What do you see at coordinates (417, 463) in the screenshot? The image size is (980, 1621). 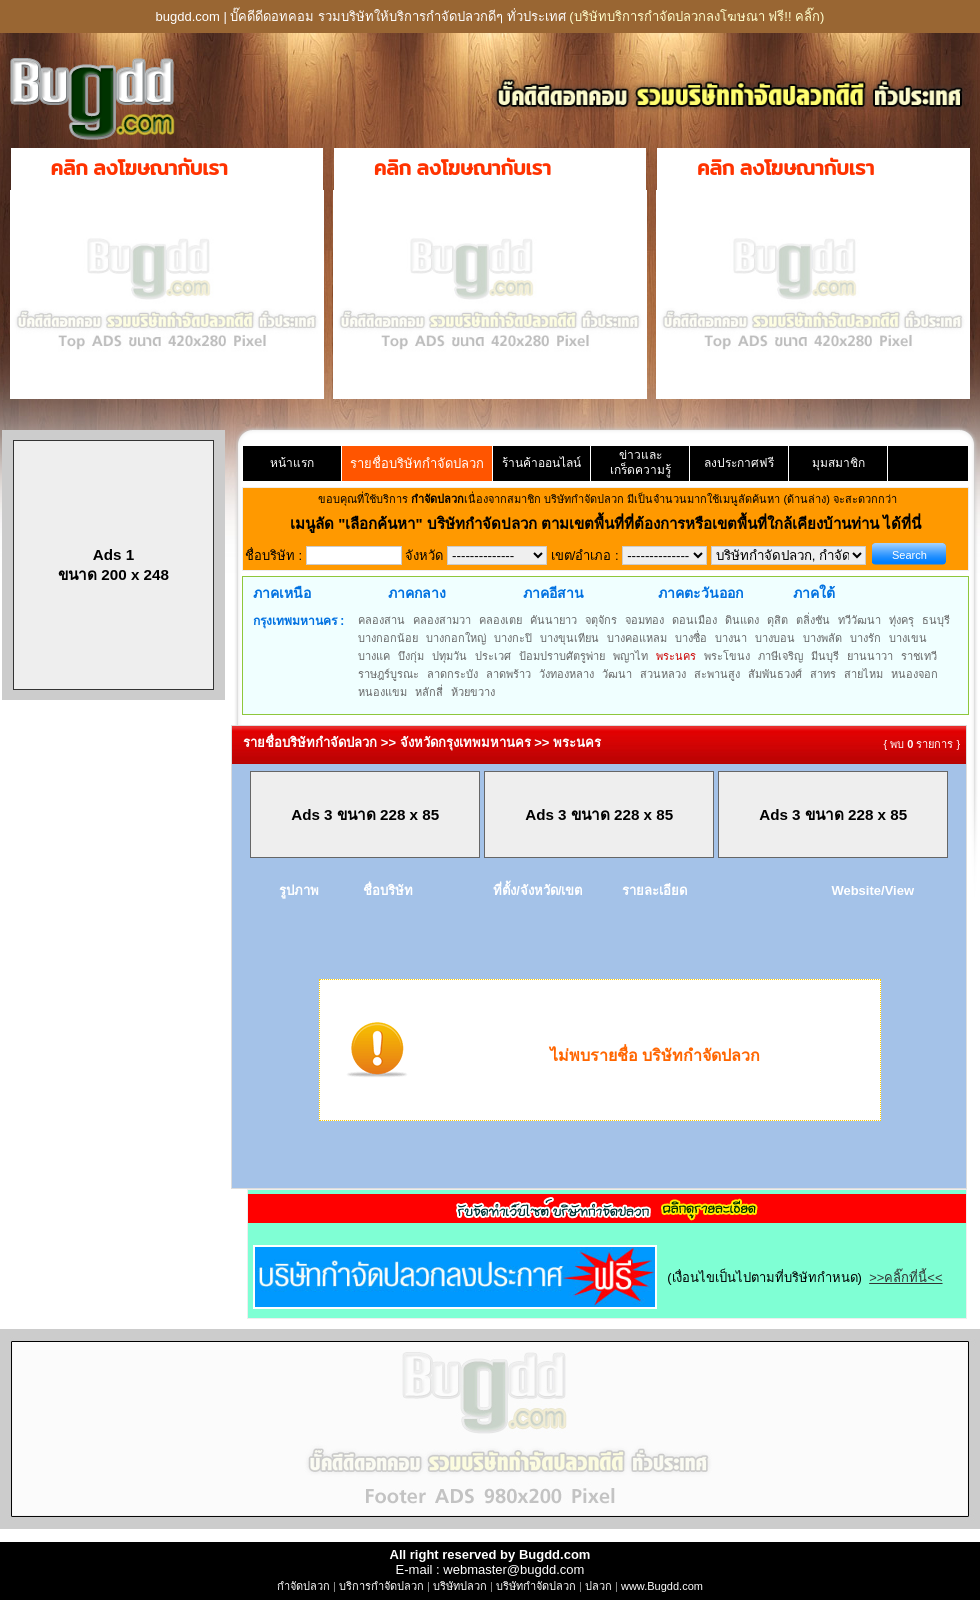 I see `รายชื่อบริษัทกำจัดปลวก` at bounding box center [417, 463].